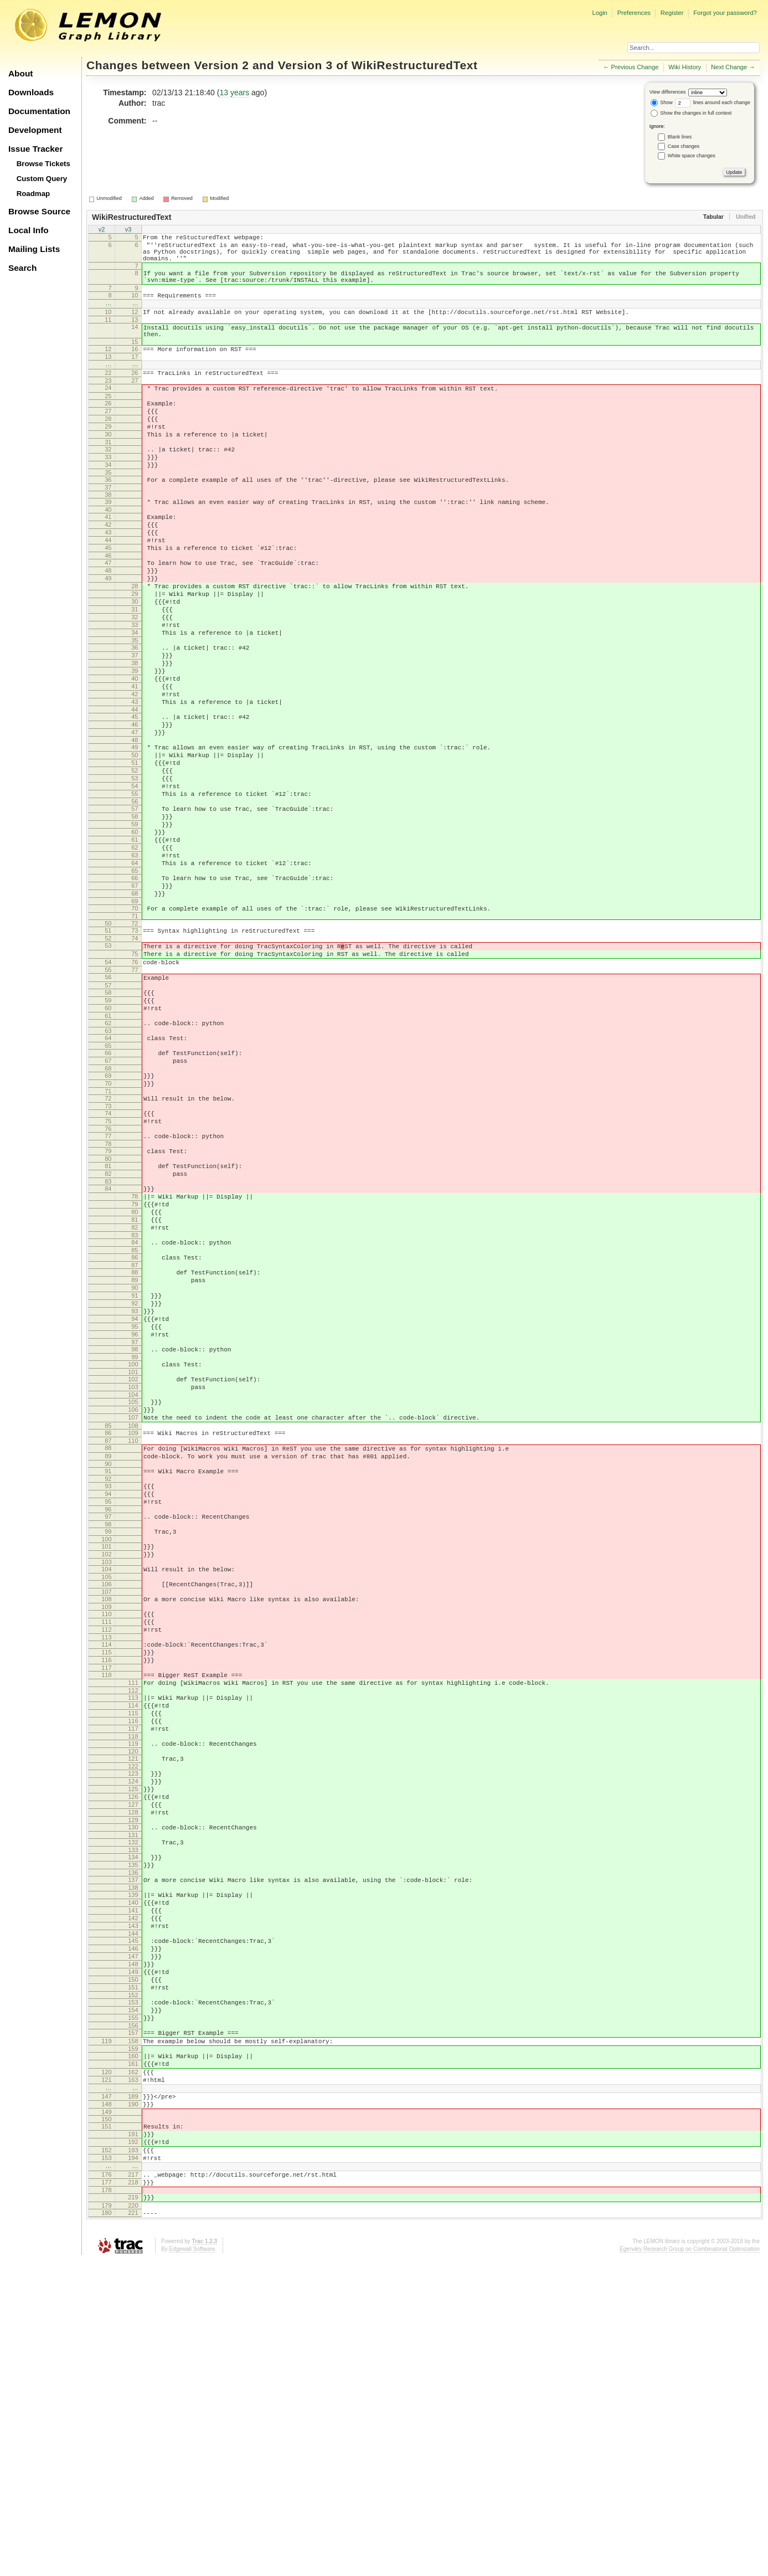 The width and height of the screenshot is (768, 2576). I want to click on Forgot your password?, so click(724, 12).